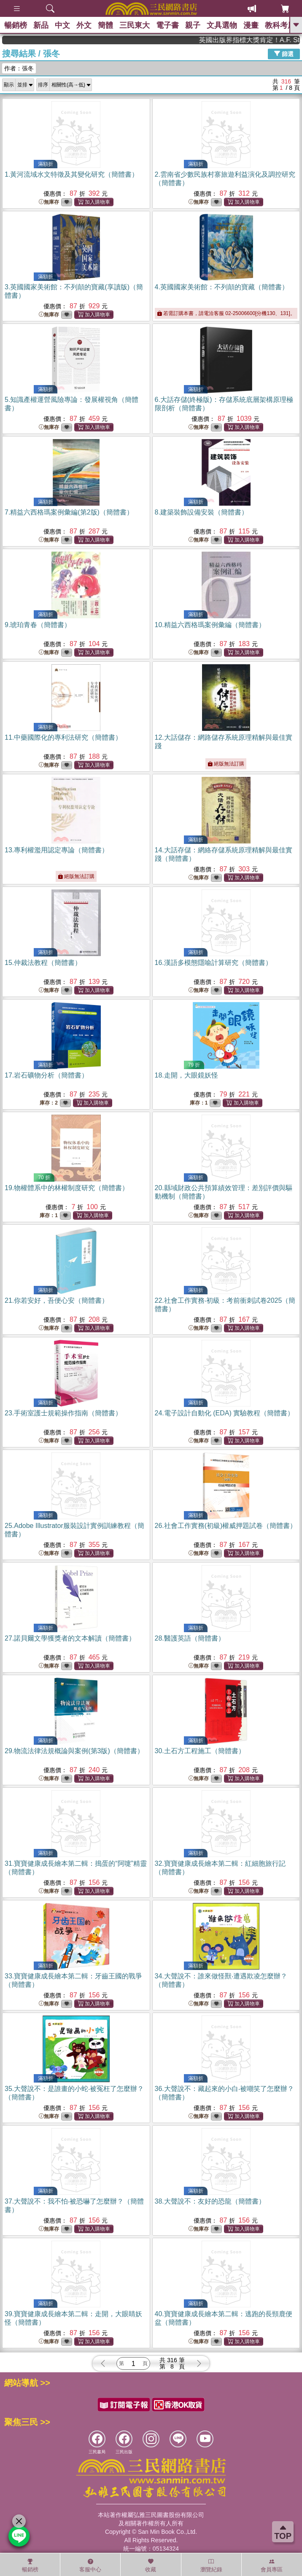  Describe the element at coordinates (63, 1413) in the screenshot. I see `23.` at that location.